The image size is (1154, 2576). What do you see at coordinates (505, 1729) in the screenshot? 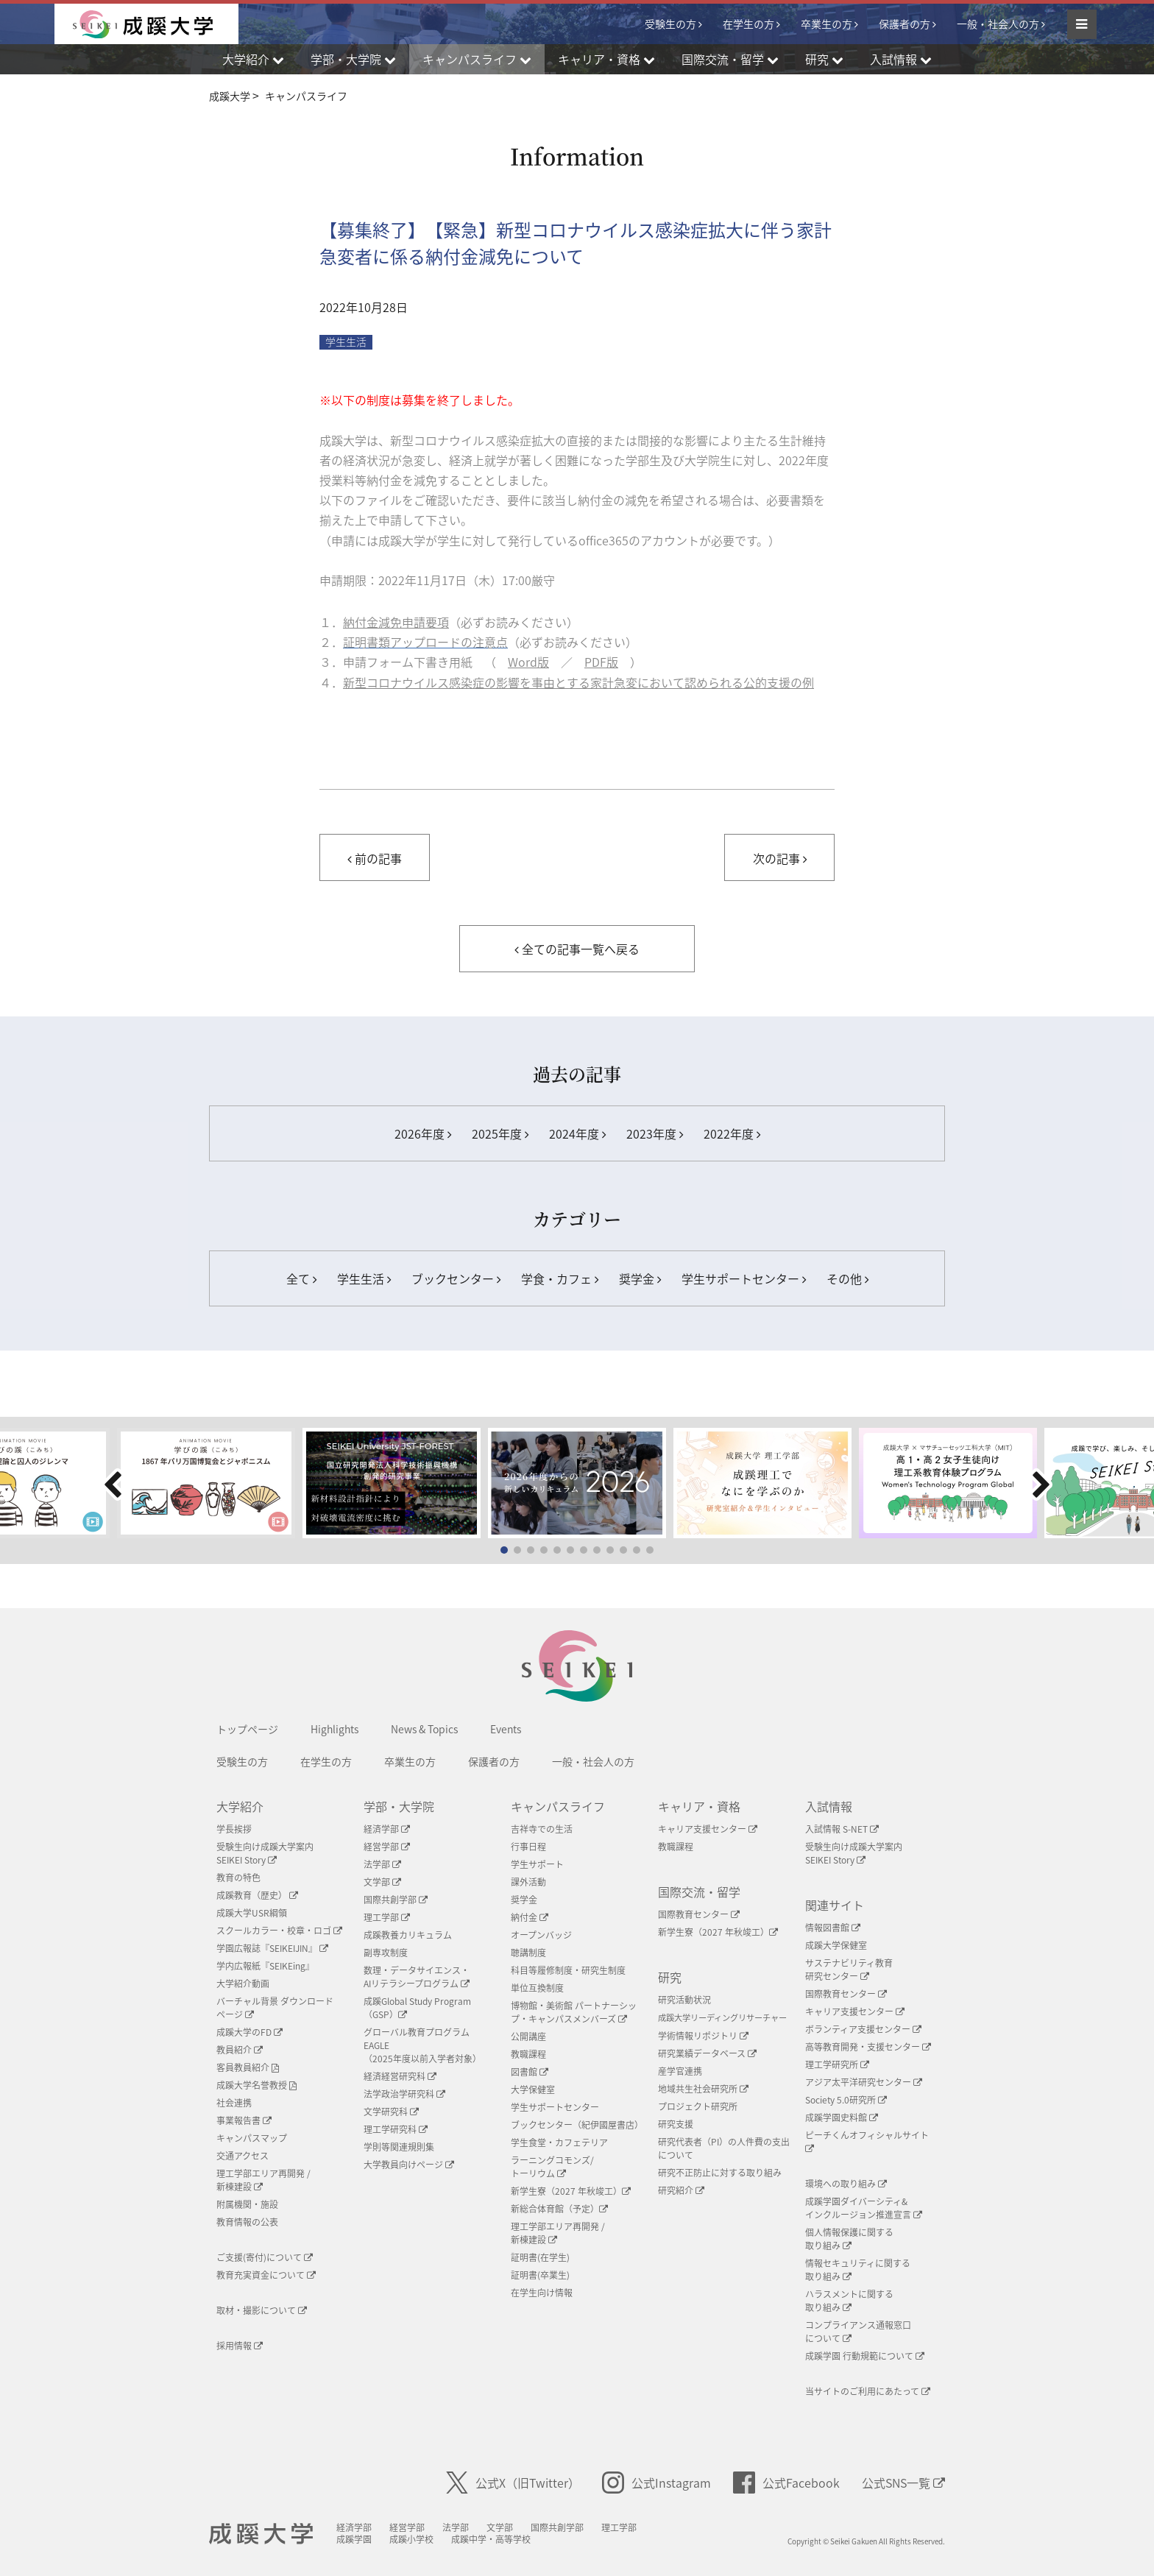
I see `Events` at bounding box center [505, 1729].